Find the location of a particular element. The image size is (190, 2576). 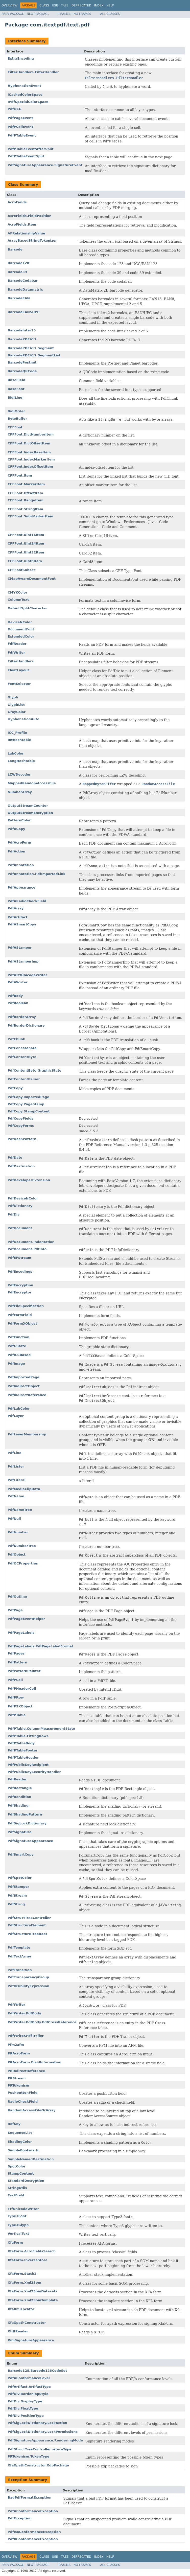

XfaForm.Xml2SomTemplate is located at coordinates (33, 2300).